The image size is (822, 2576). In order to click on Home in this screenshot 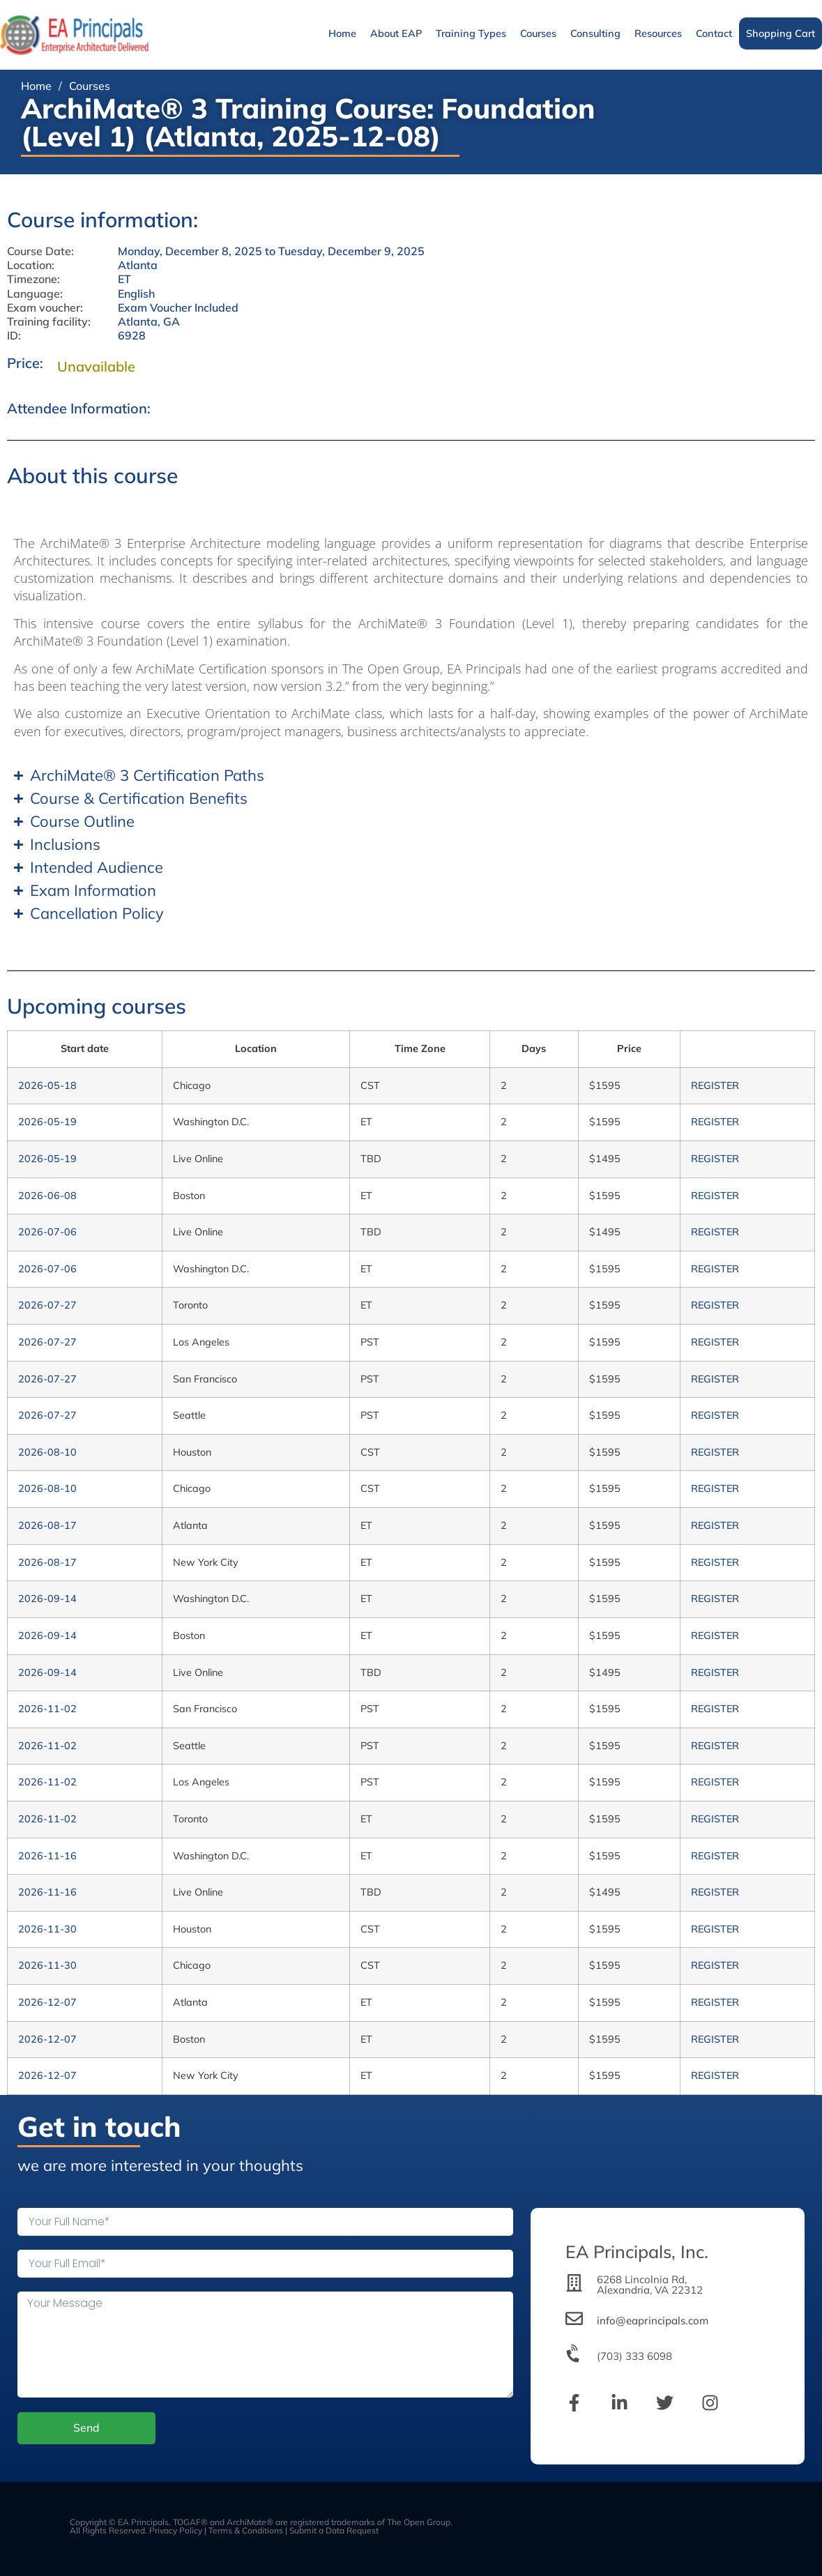, I will do `click(342, 33)`.